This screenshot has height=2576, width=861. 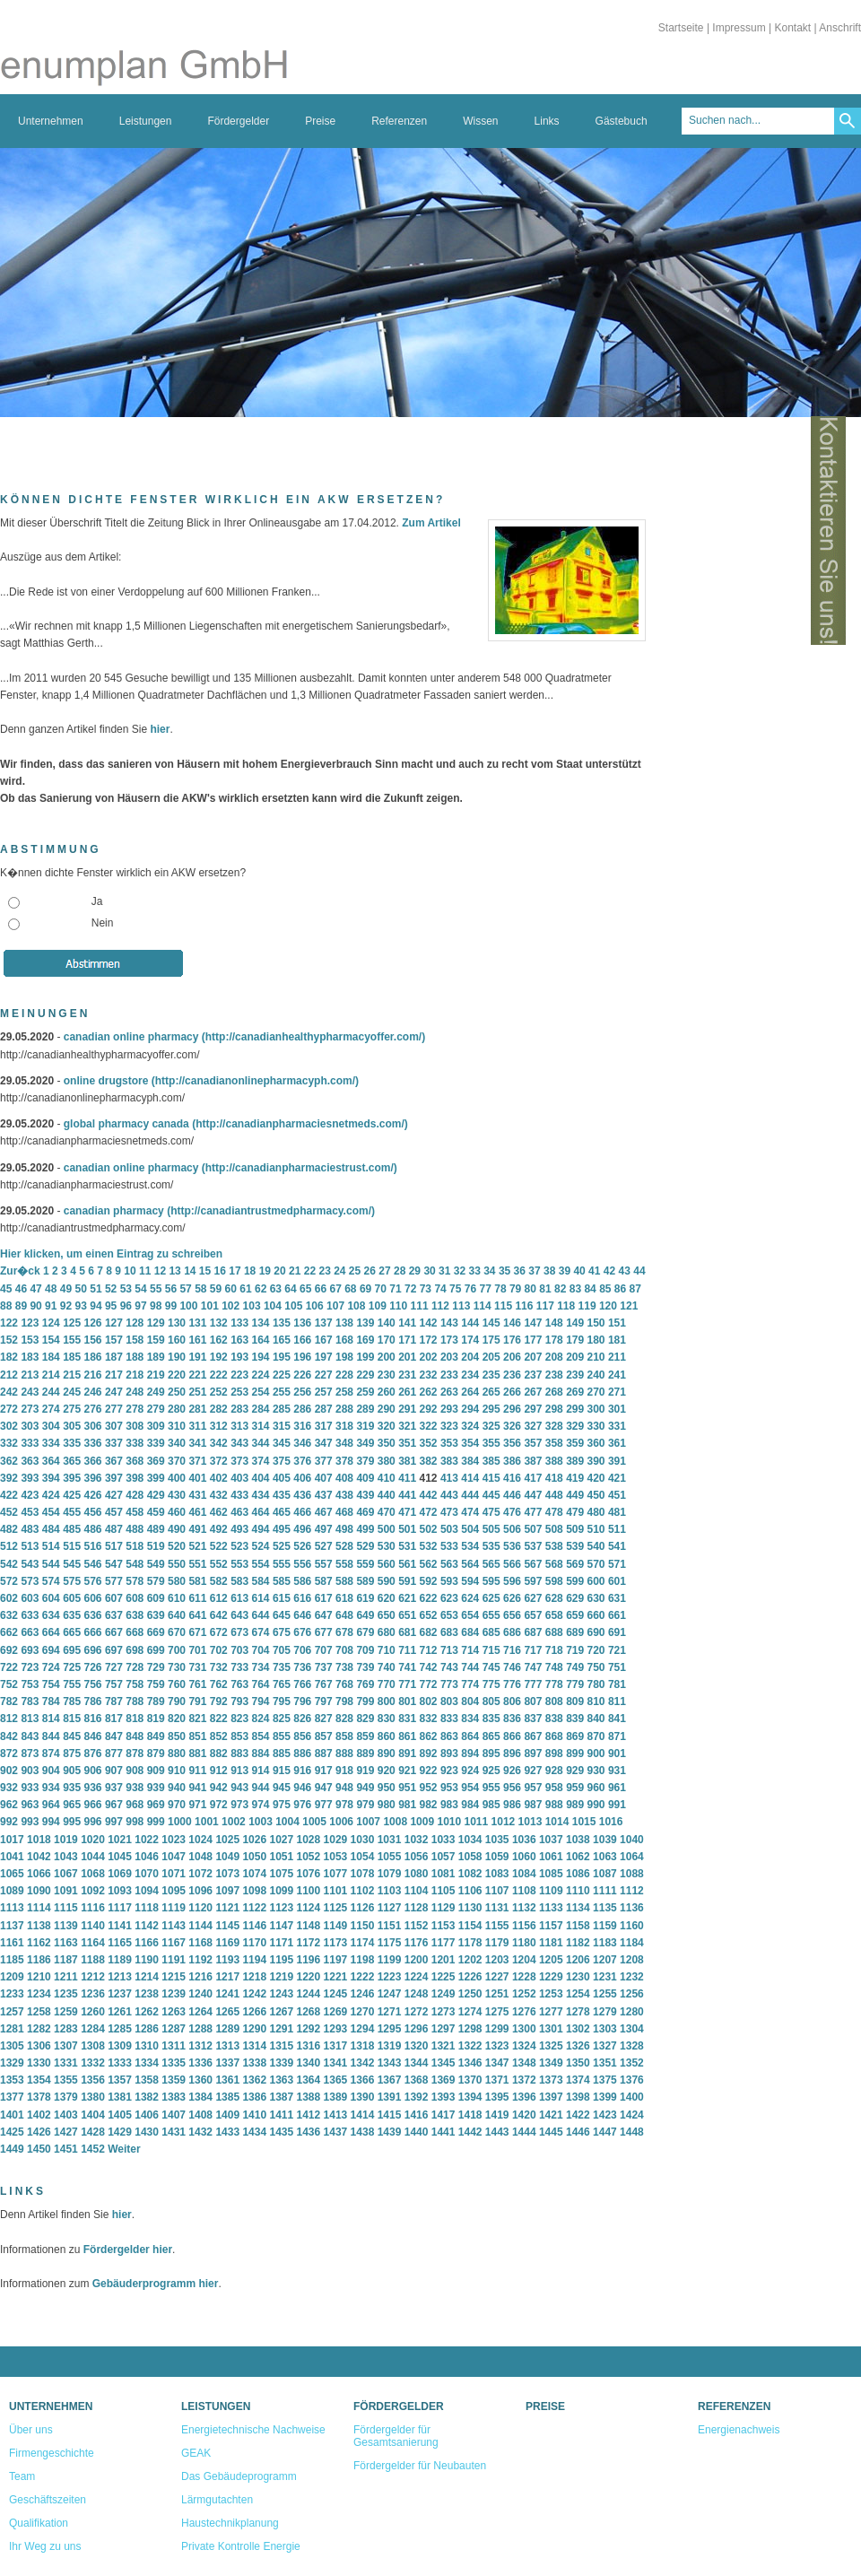 What do you see at coordinates (365, 1478) in the screenshot?
I see `409` at bounding box center [365, 1478].